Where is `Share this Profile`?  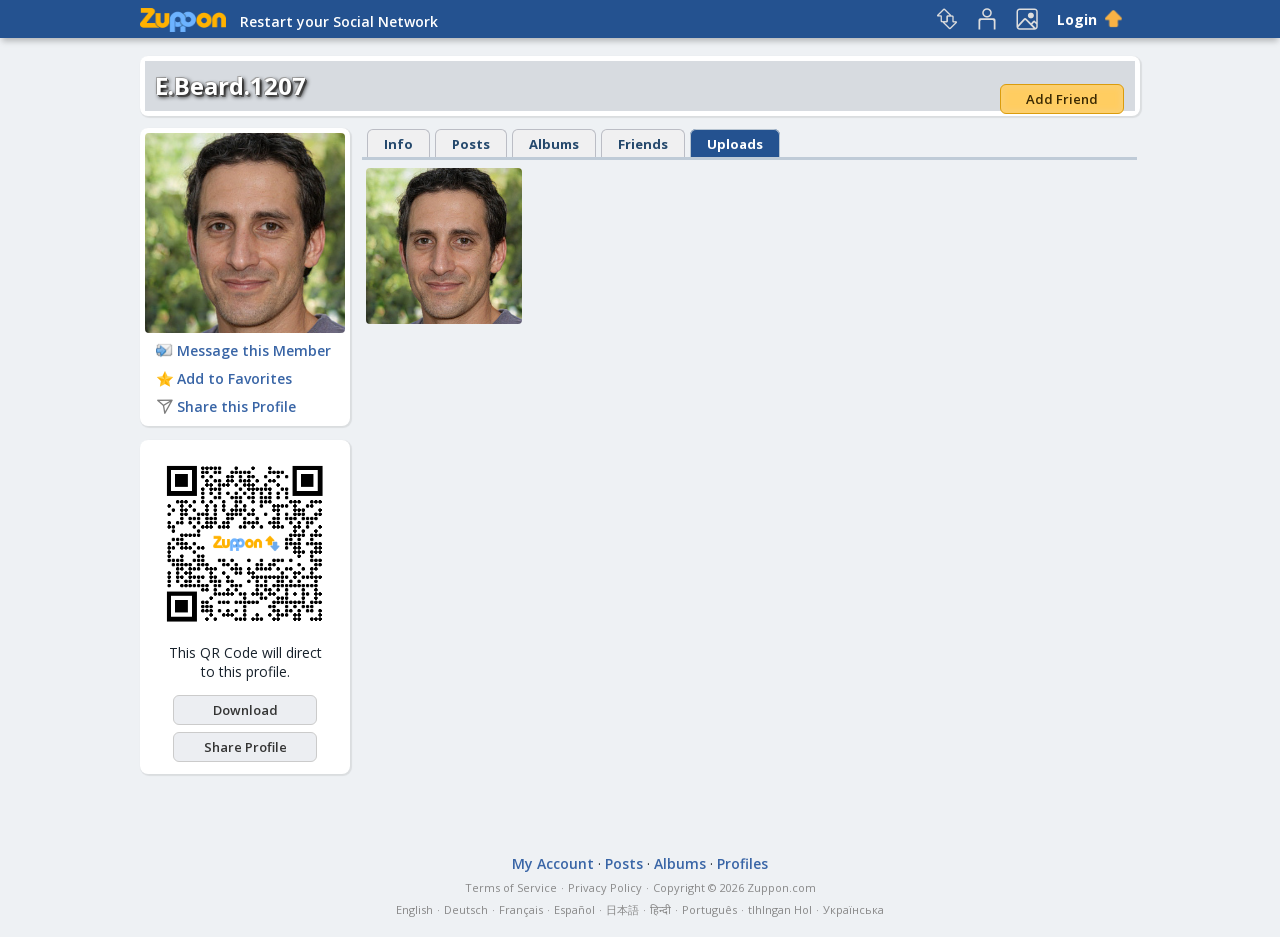
Share this Profile is located at coordinates (226, 406).